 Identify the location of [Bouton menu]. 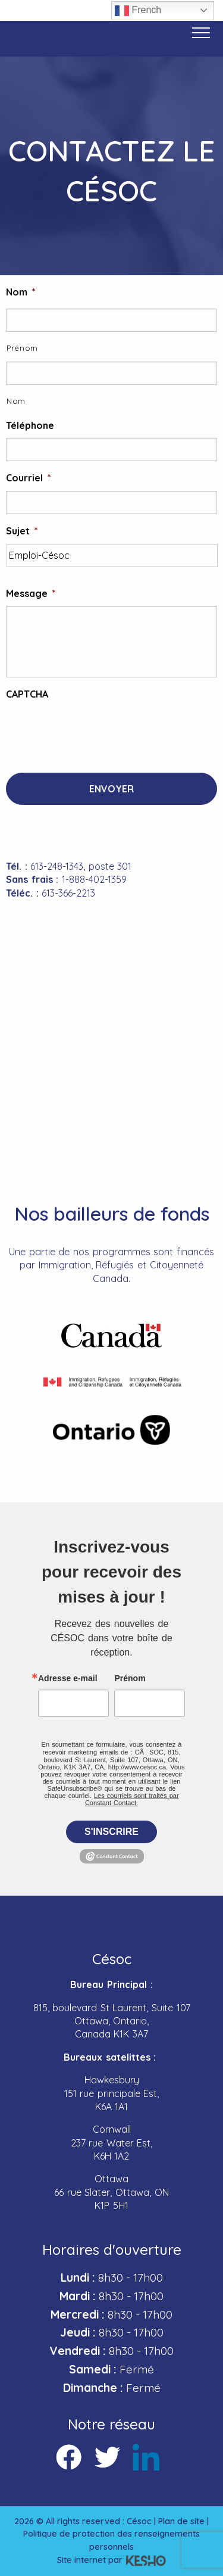
(201, 33).